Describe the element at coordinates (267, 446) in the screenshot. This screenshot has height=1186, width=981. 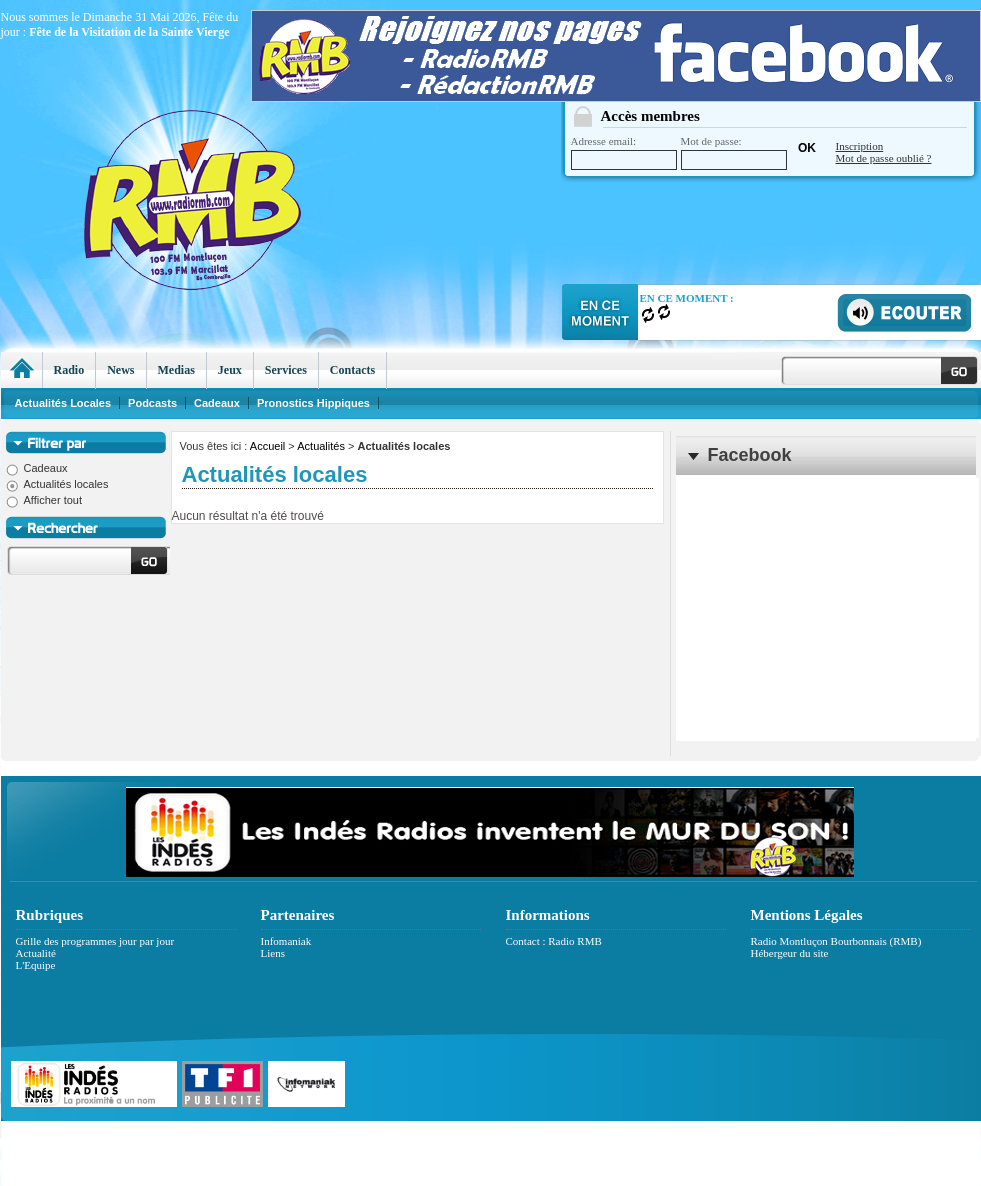
I see `Accueil` at that location.